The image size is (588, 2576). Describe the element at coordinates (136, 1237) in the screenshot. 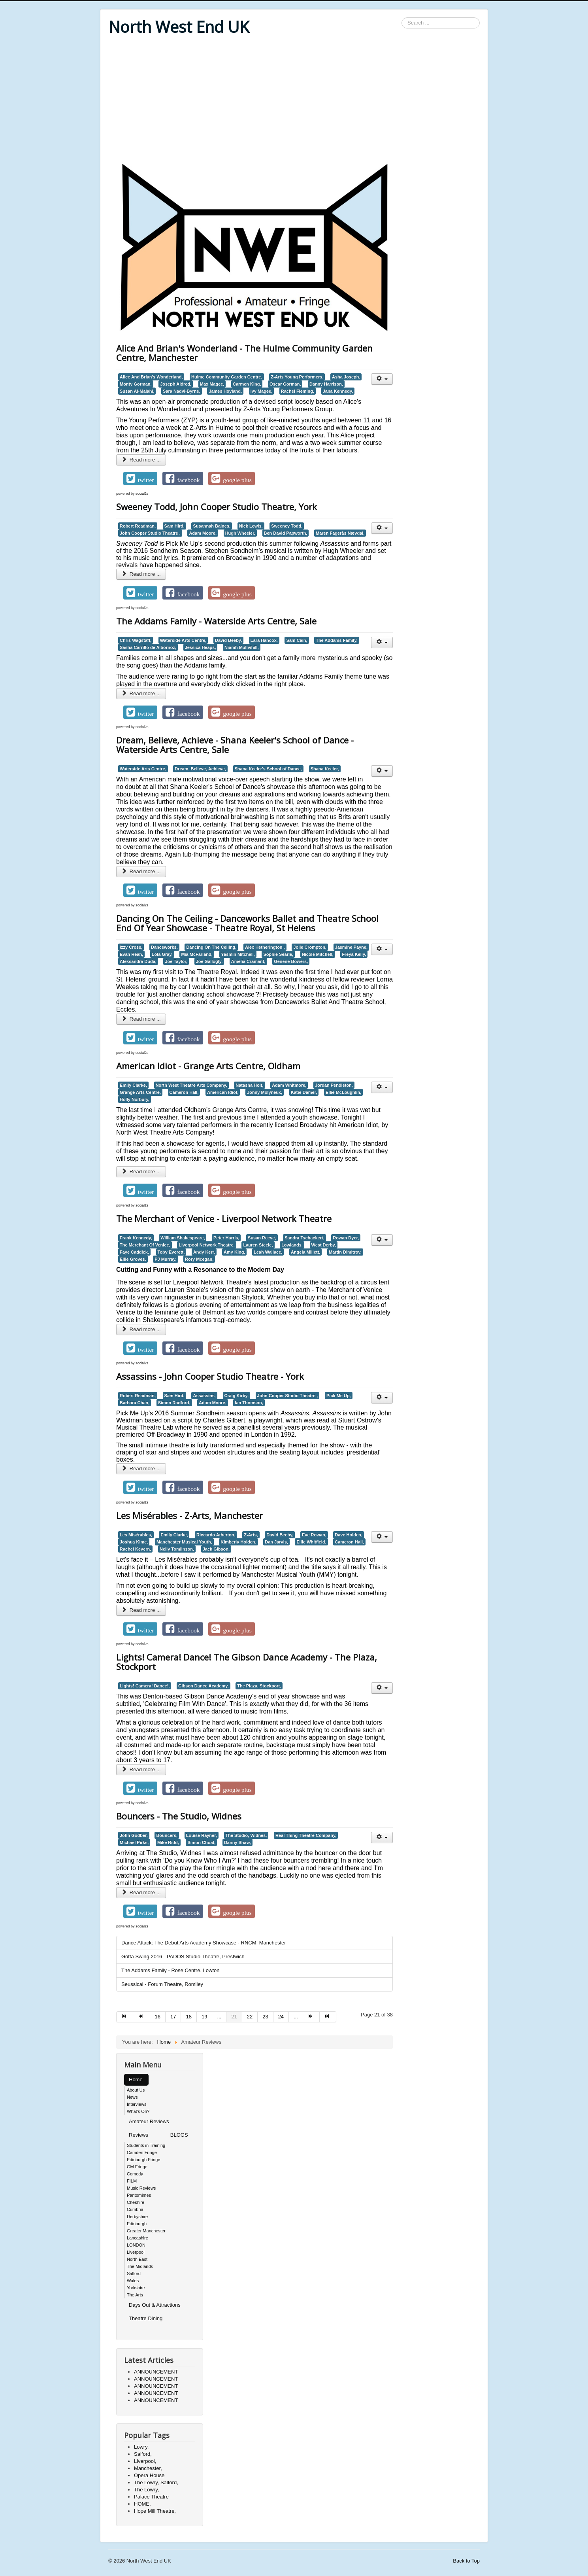

I see `Frank Kennedy,` at that location.